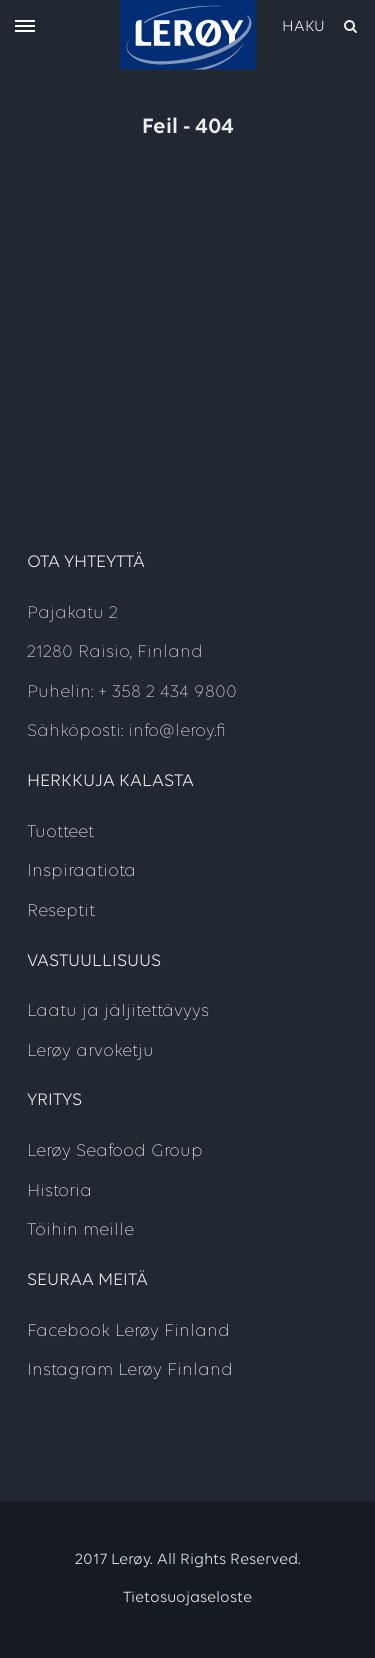  Describe the element at coordinates (25, 27) in the screenshot. I see `[open menu]` at that location.